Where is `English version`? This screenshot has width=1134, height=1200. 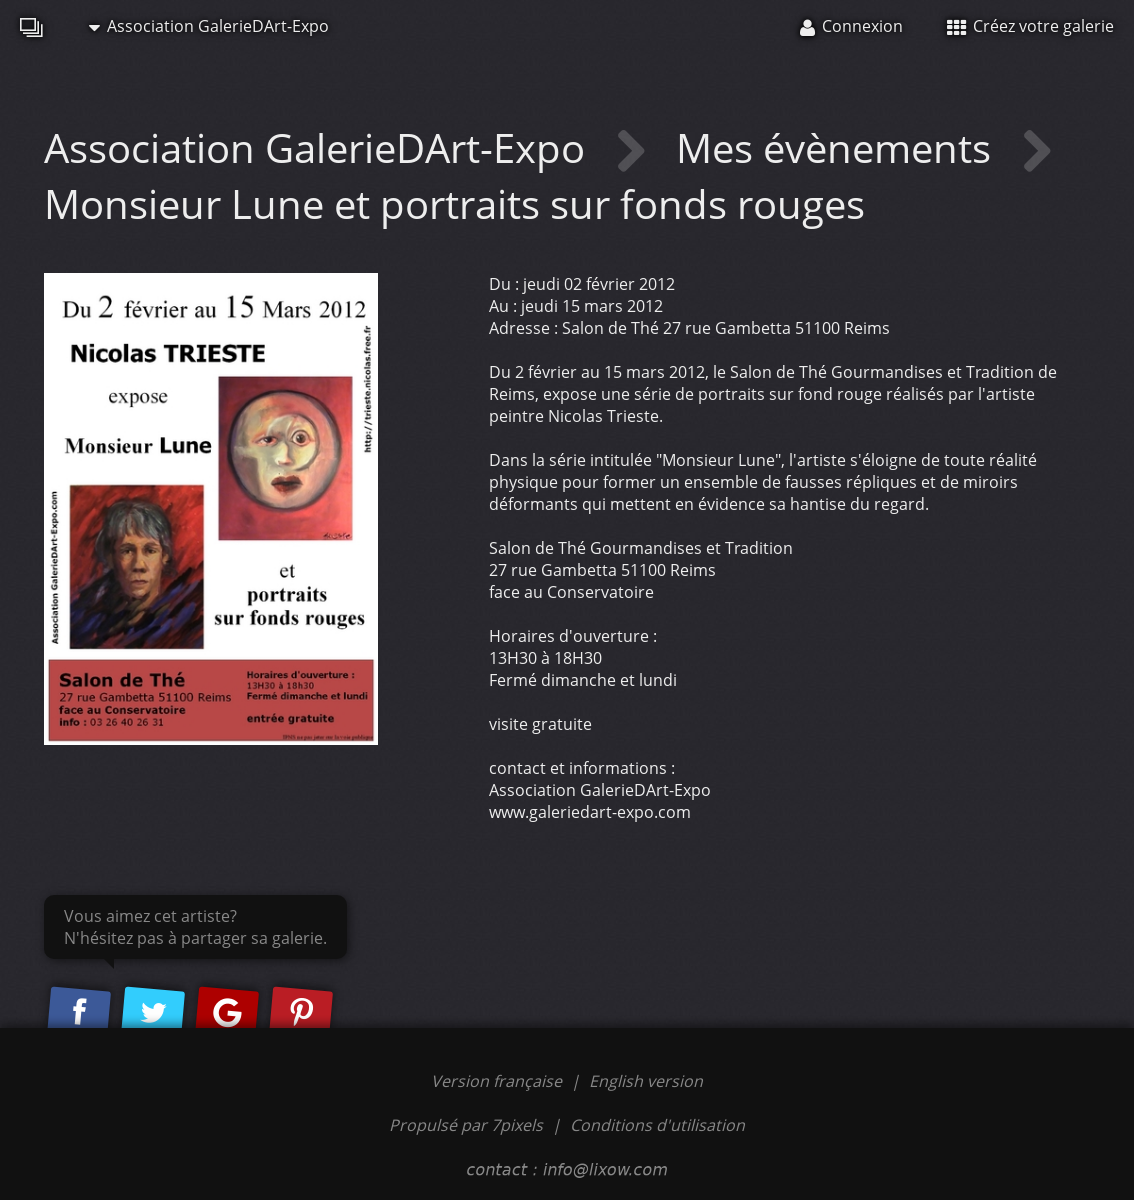
English version is located at coordinates (646, 1081).